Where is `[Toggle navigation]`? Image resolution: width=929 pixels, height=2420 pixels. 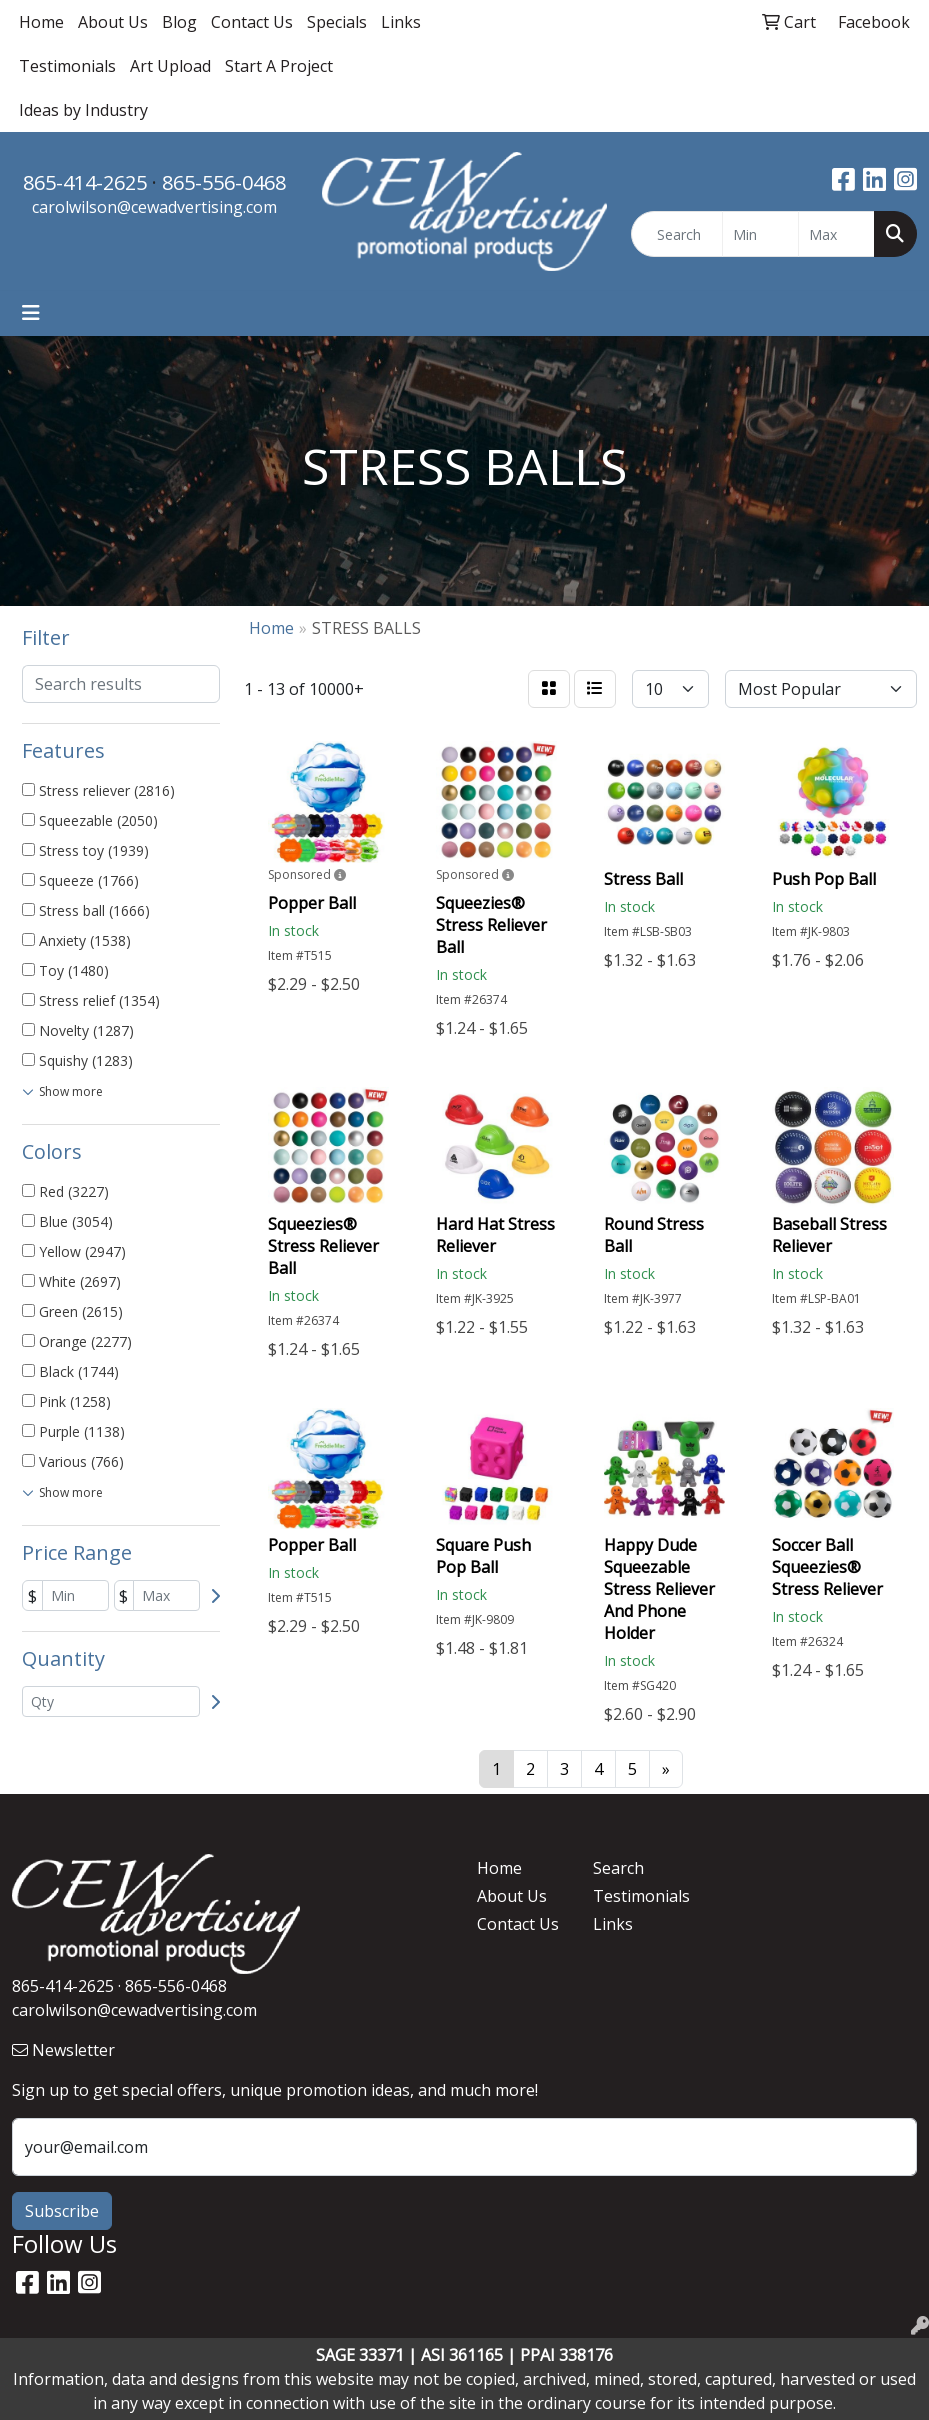 [Toggle navigation] is located at coordinates (31, 313).